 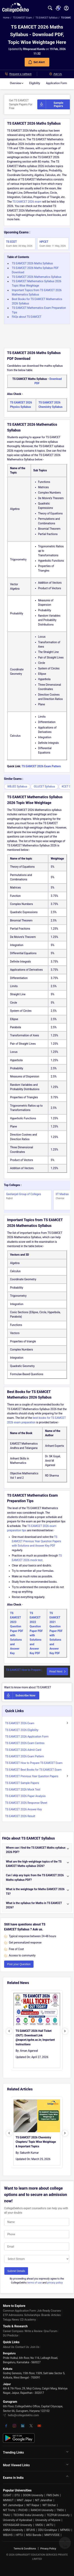 What do you see at coordinates (23, 1194) in the screenshot?
I see `Geetanjali Group of Colleges` at bounding box center [23, 1194].